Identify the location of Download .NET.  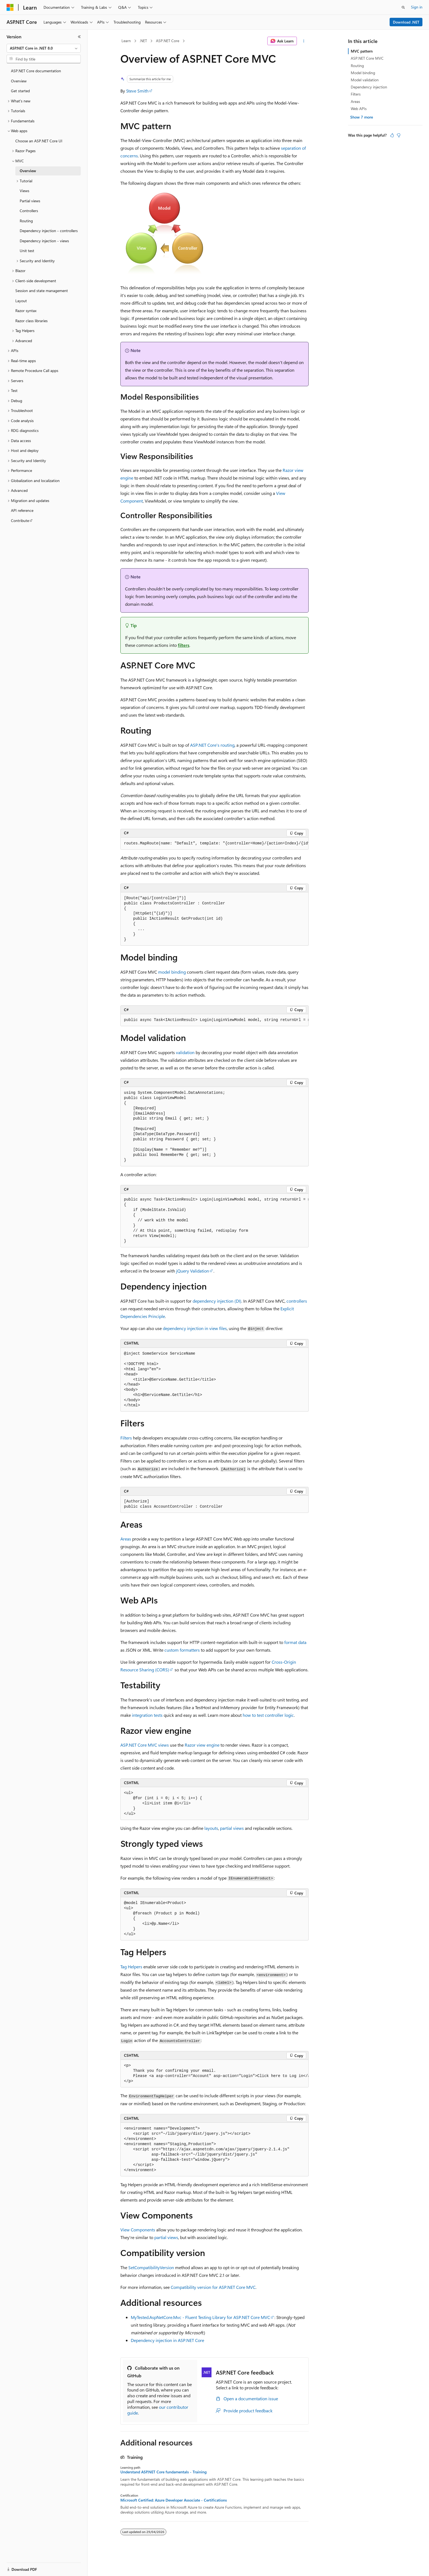
(406, 22).